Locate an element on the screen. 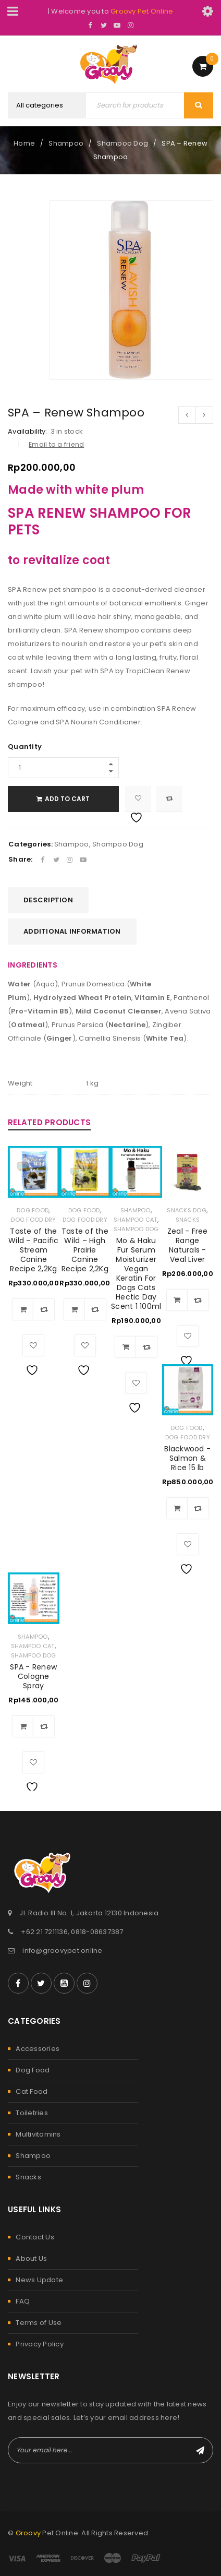 The width and height of the screenshot is (221, 2576). [tab] is located at coordinates (48, 900).